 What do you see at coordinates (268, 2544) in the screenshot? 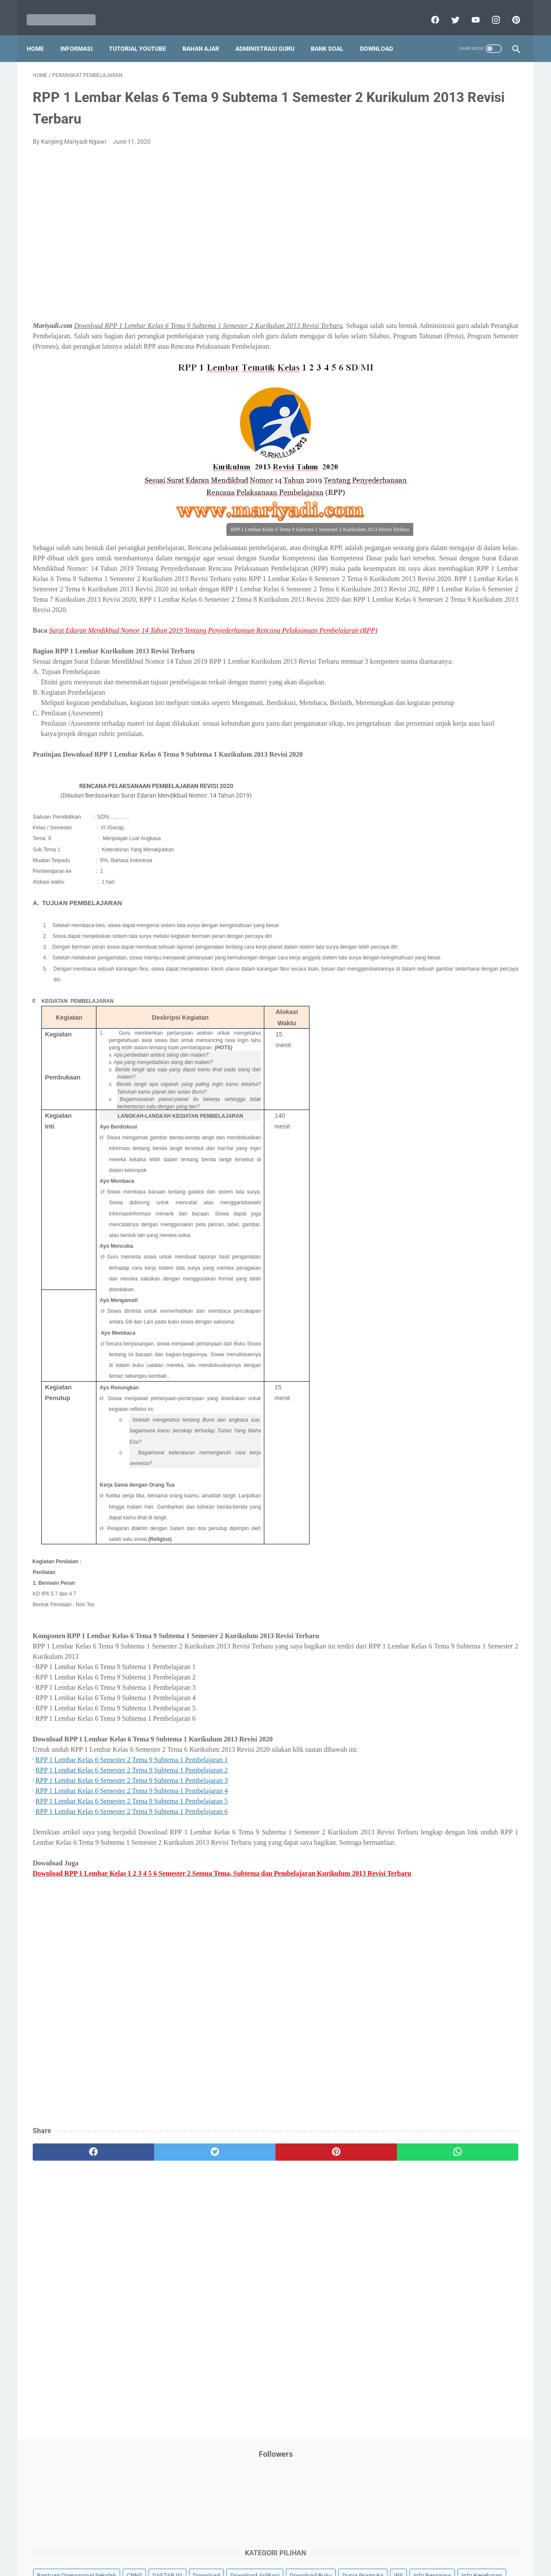
I see `Term & Conditions` at bounding box center [268, 2544].